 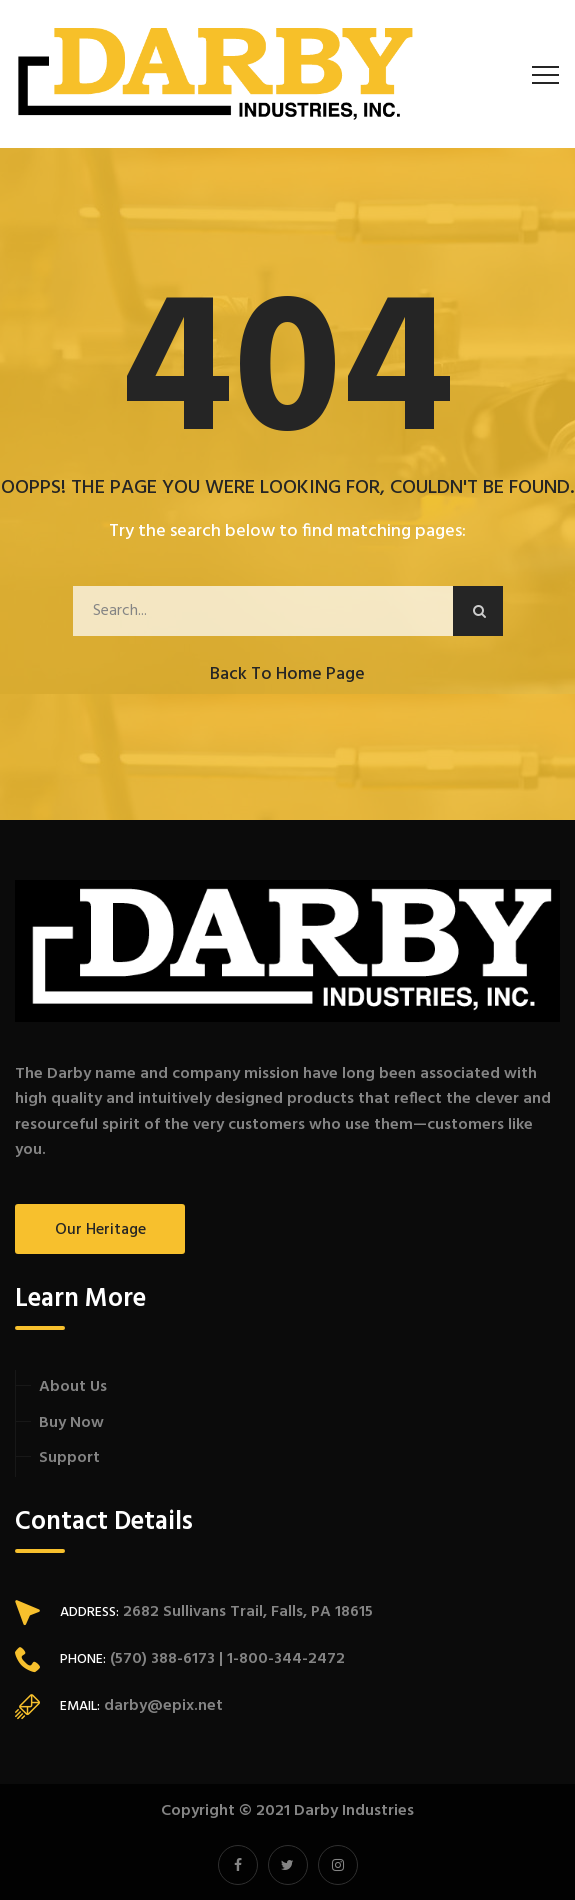 I want to click on Our Heritage, so click(x=100, y=1230).